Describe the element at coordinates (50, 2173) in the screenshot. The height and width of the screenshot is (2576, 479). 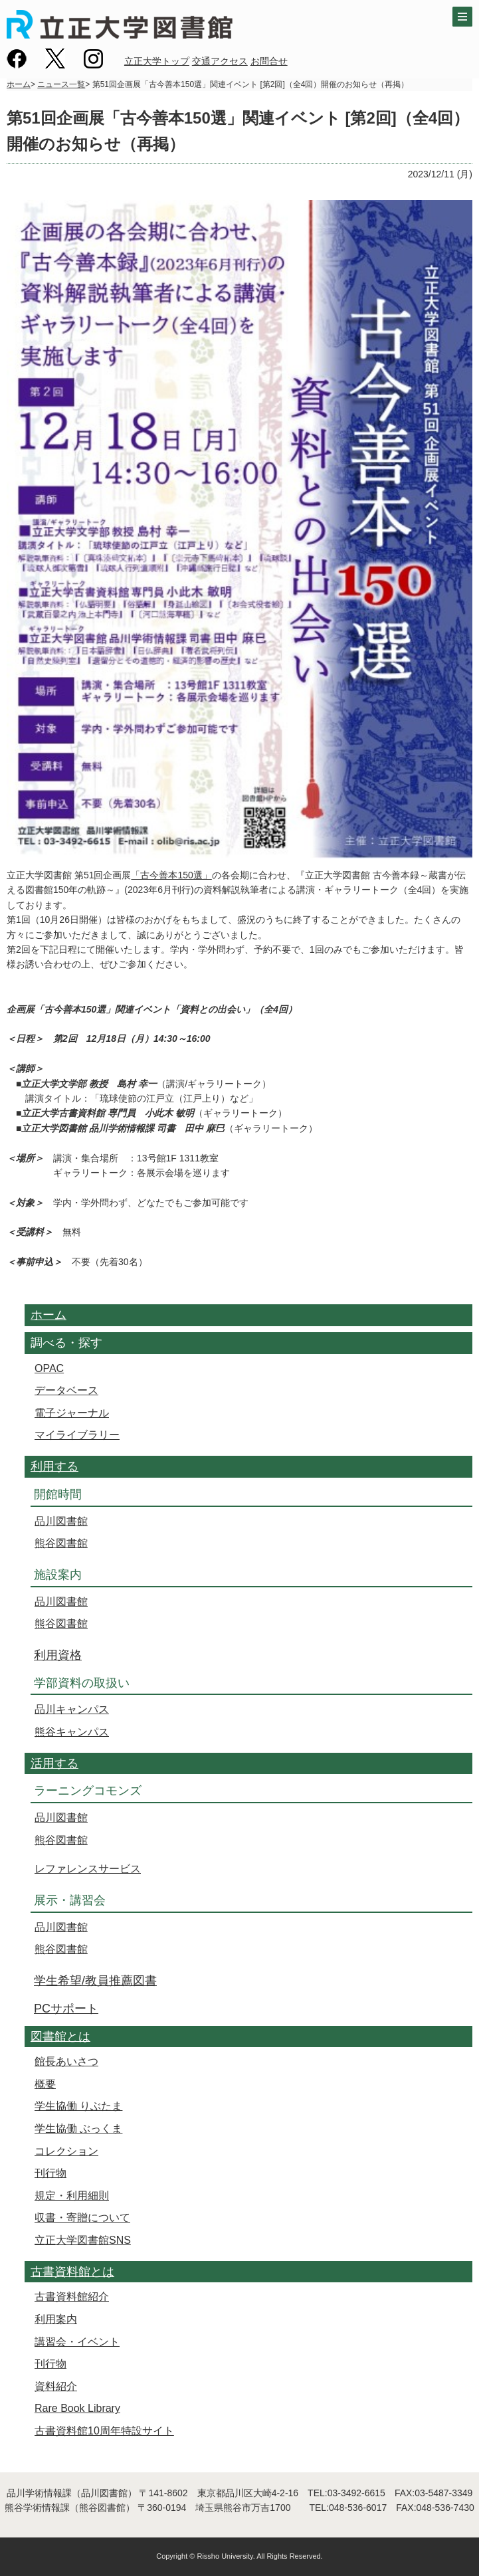
I see `刊行物` at that location.